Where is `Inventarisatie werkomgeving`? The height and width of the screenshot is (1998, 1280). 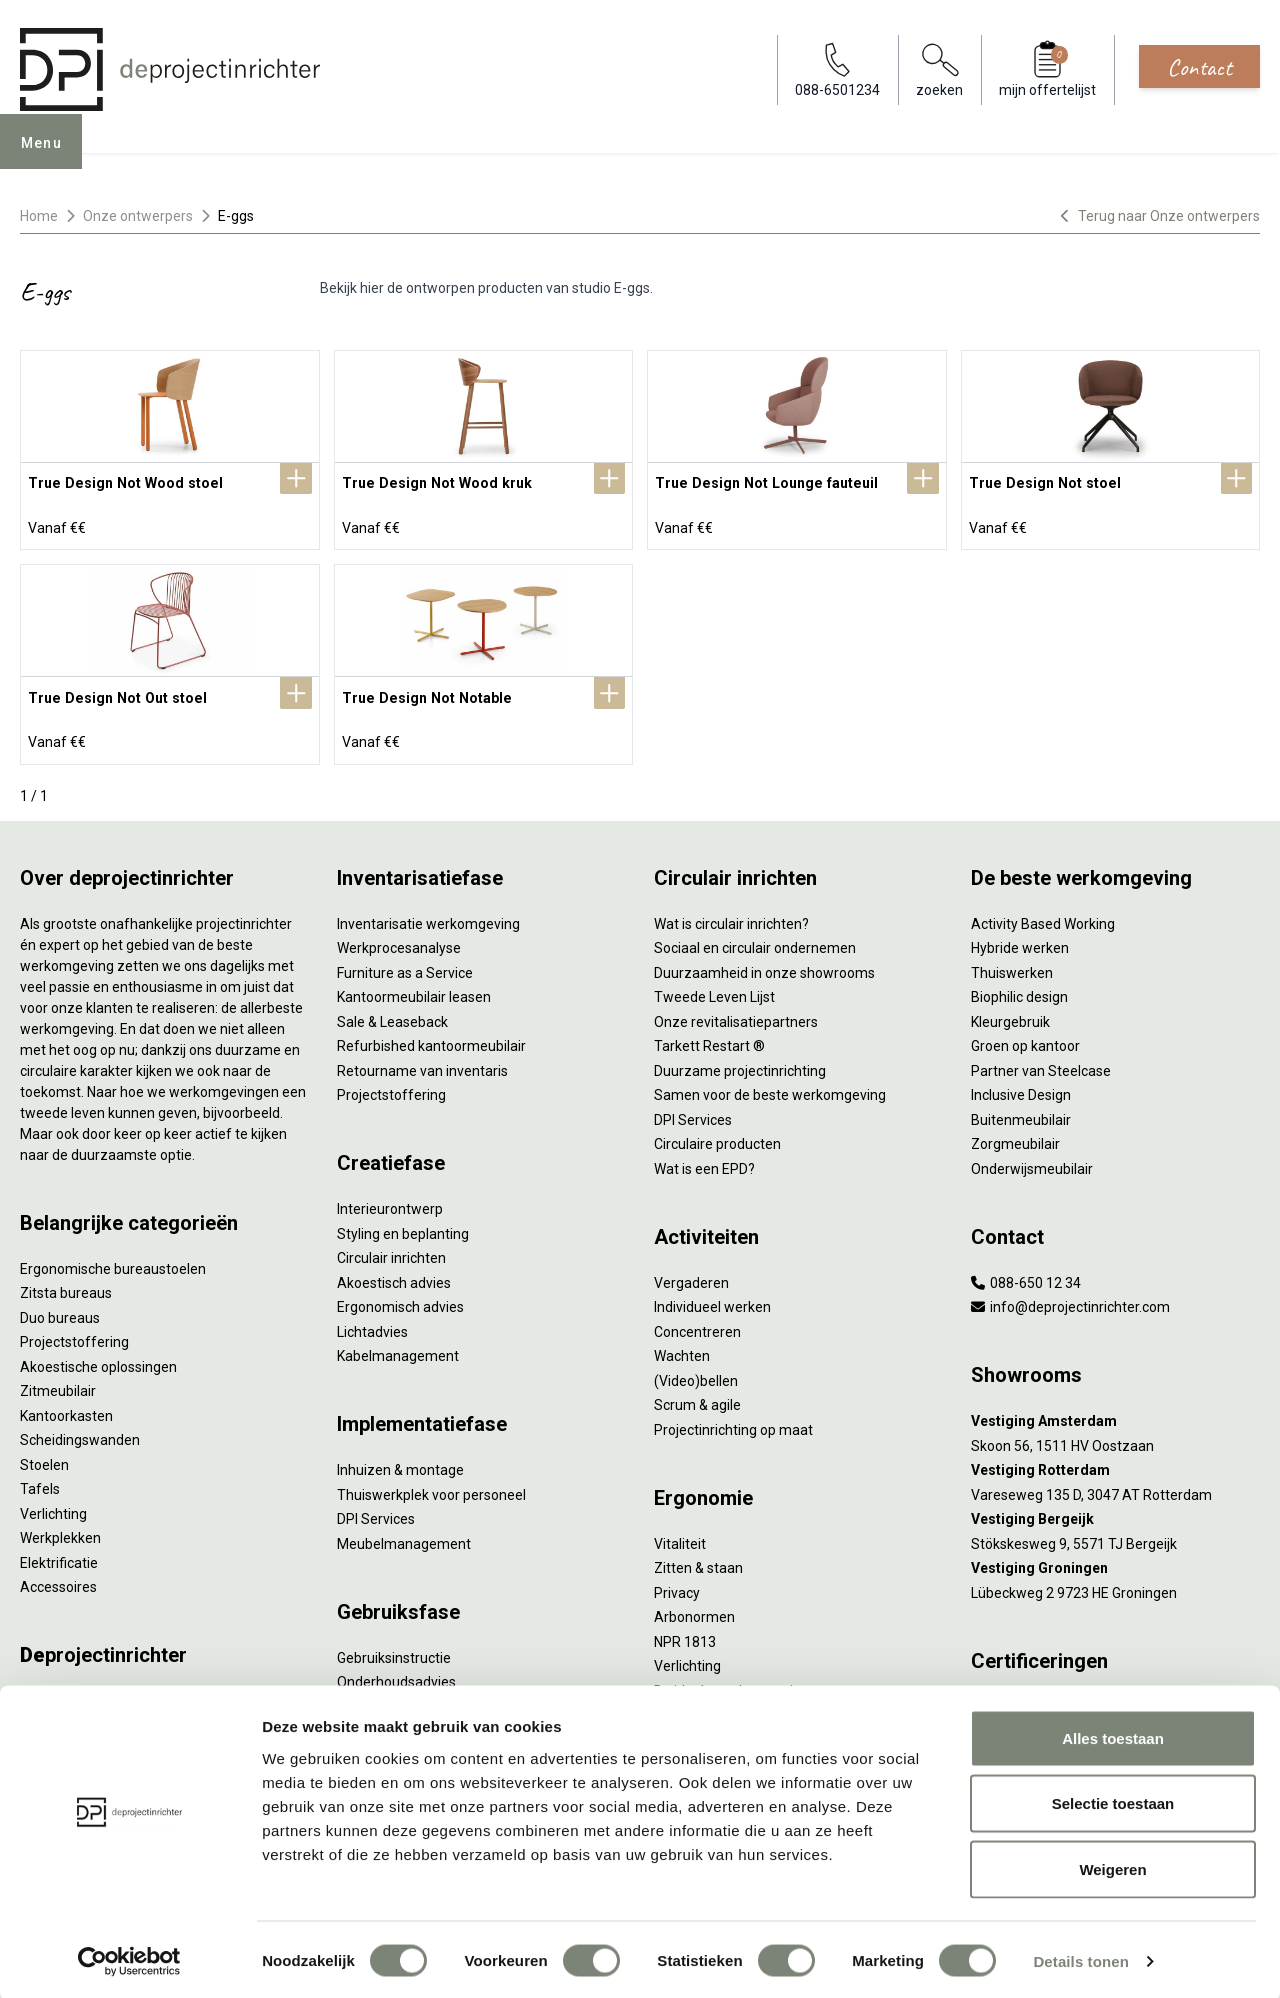 Inventarisatie werkomgeving is located at coordinates (428, 916).